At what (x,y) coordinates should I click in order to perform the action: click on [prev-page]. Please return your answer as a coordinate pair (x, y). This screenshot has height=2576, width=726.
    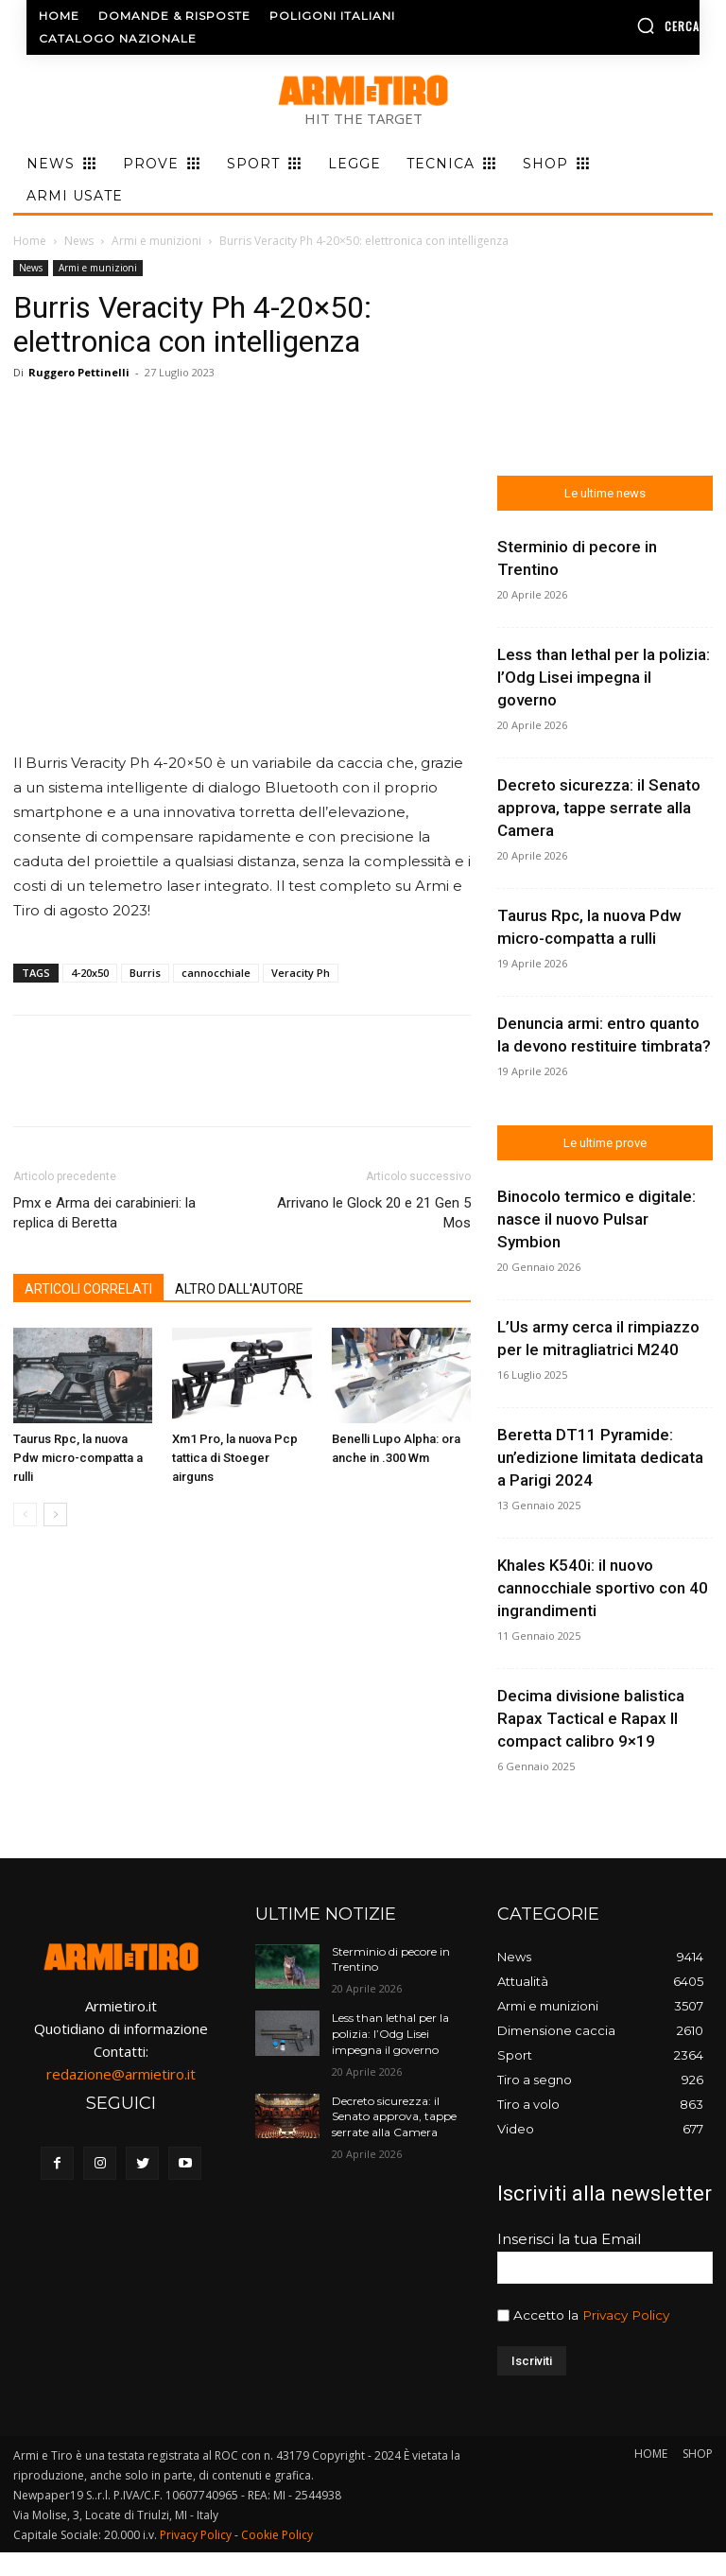
    Looking at the image, I should click on (25, 1514).